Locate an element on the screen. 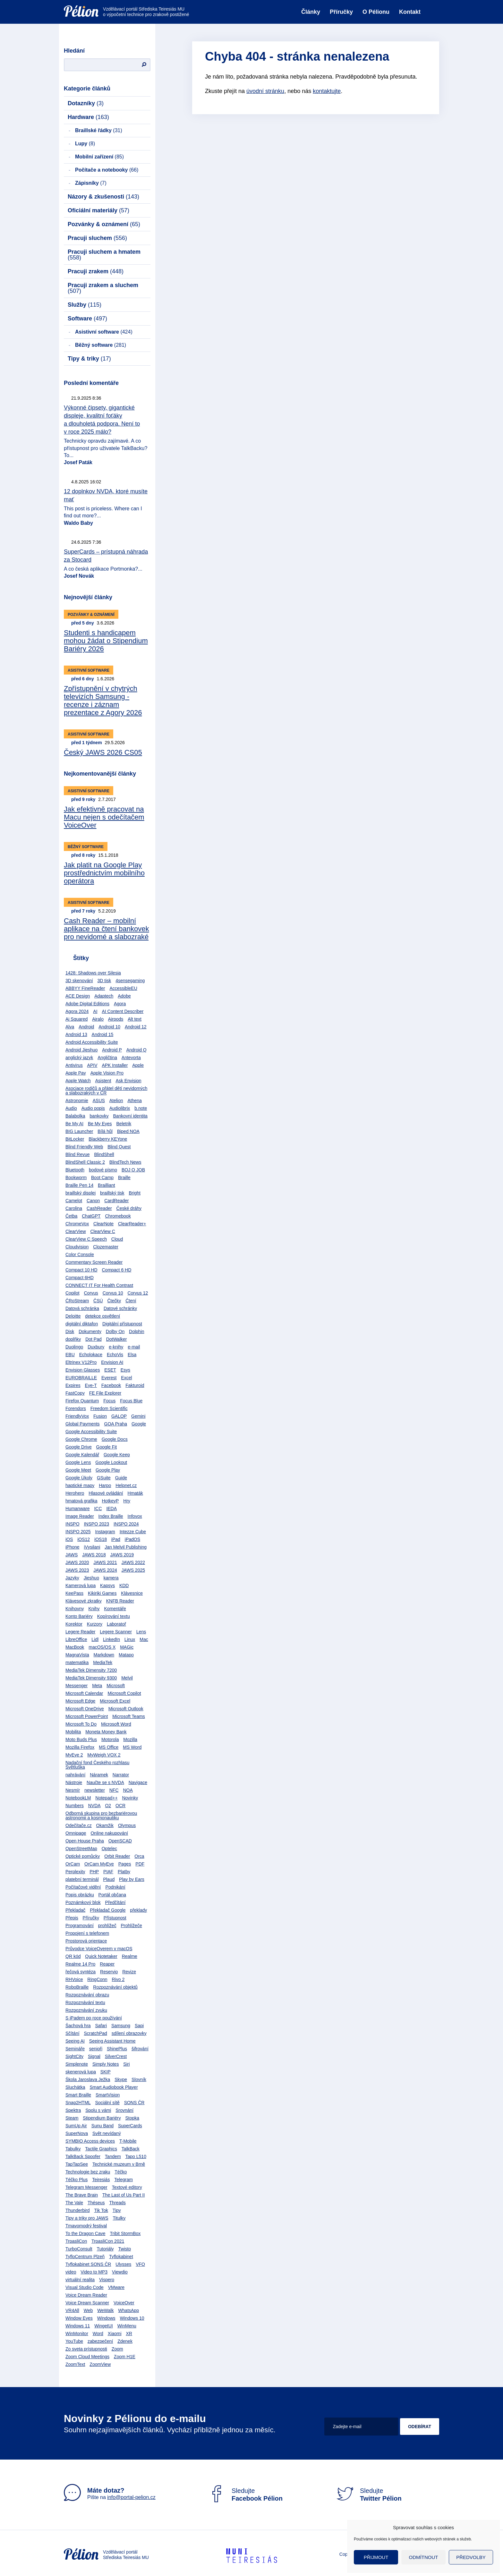 This screenshot has width=503, height=2576. iPadOS is located at coordinates (132, 1539).